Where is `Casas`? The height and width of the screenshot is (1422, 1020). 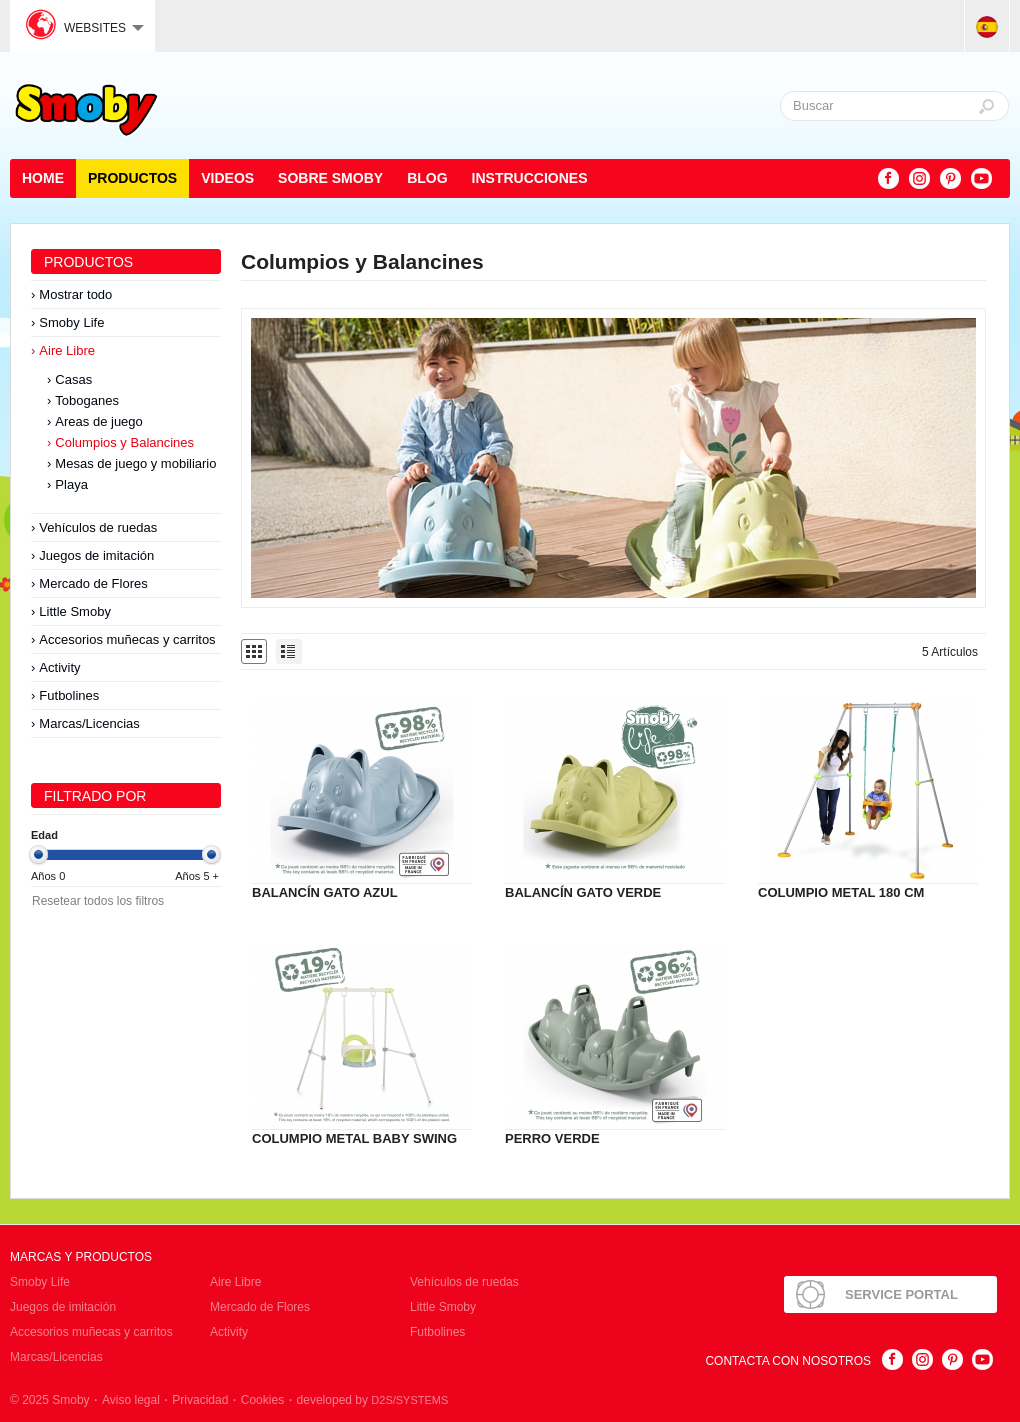 Casas is located at coordinates (73, 379).